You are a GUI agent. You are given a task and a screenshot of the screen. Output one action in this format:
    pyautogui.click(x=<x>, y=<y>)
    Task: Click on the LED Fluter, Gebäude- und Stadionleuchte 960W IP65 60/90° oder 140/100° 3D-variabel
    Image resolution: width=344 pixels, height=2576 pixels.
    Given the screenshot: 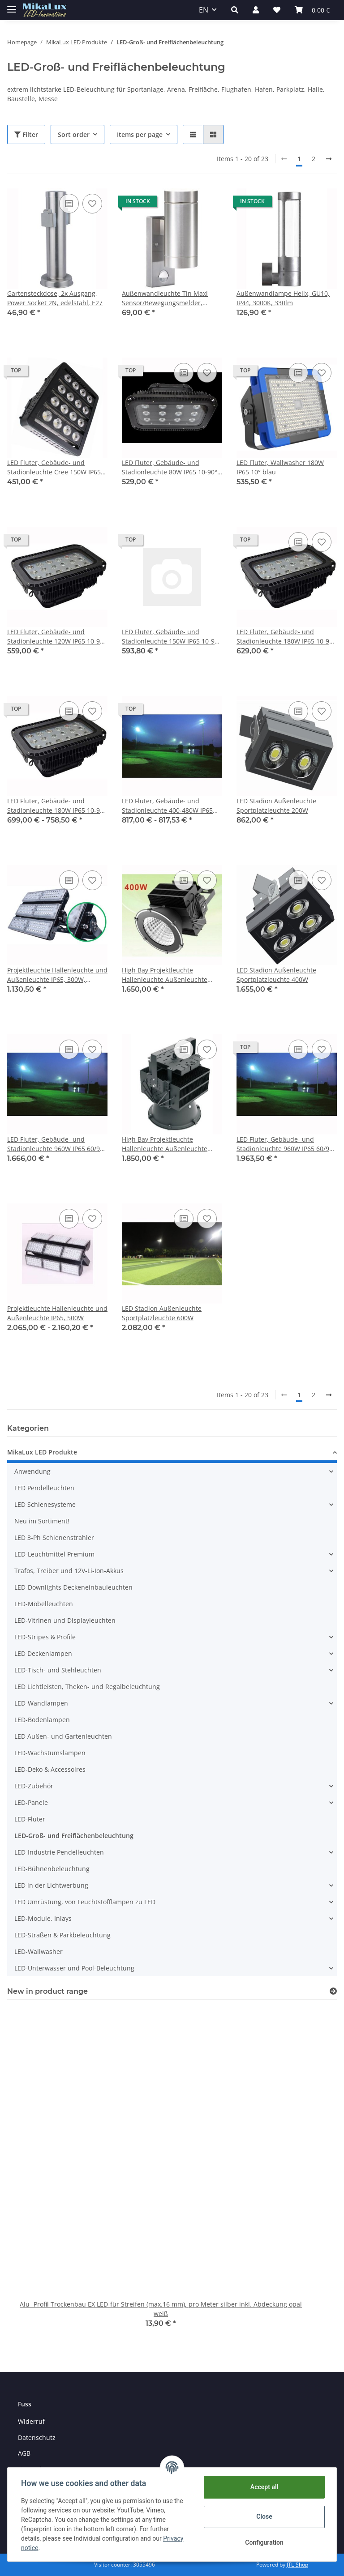 What is the action you would take?
    pyautogui.click(x=285, y=1144)
    